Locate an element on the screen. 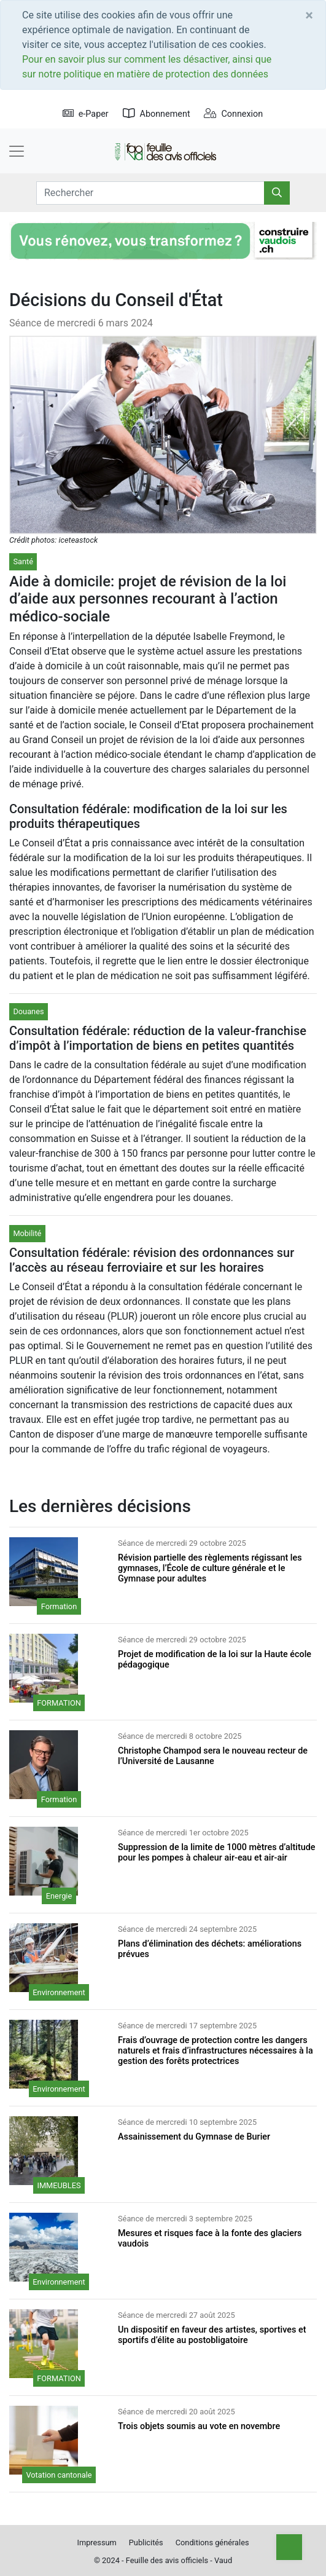  Suppression de la limite de 1000 mètres d’altitude pour les pompes à chaleur air-eau et air-air is located at coordinates (217, 1852).